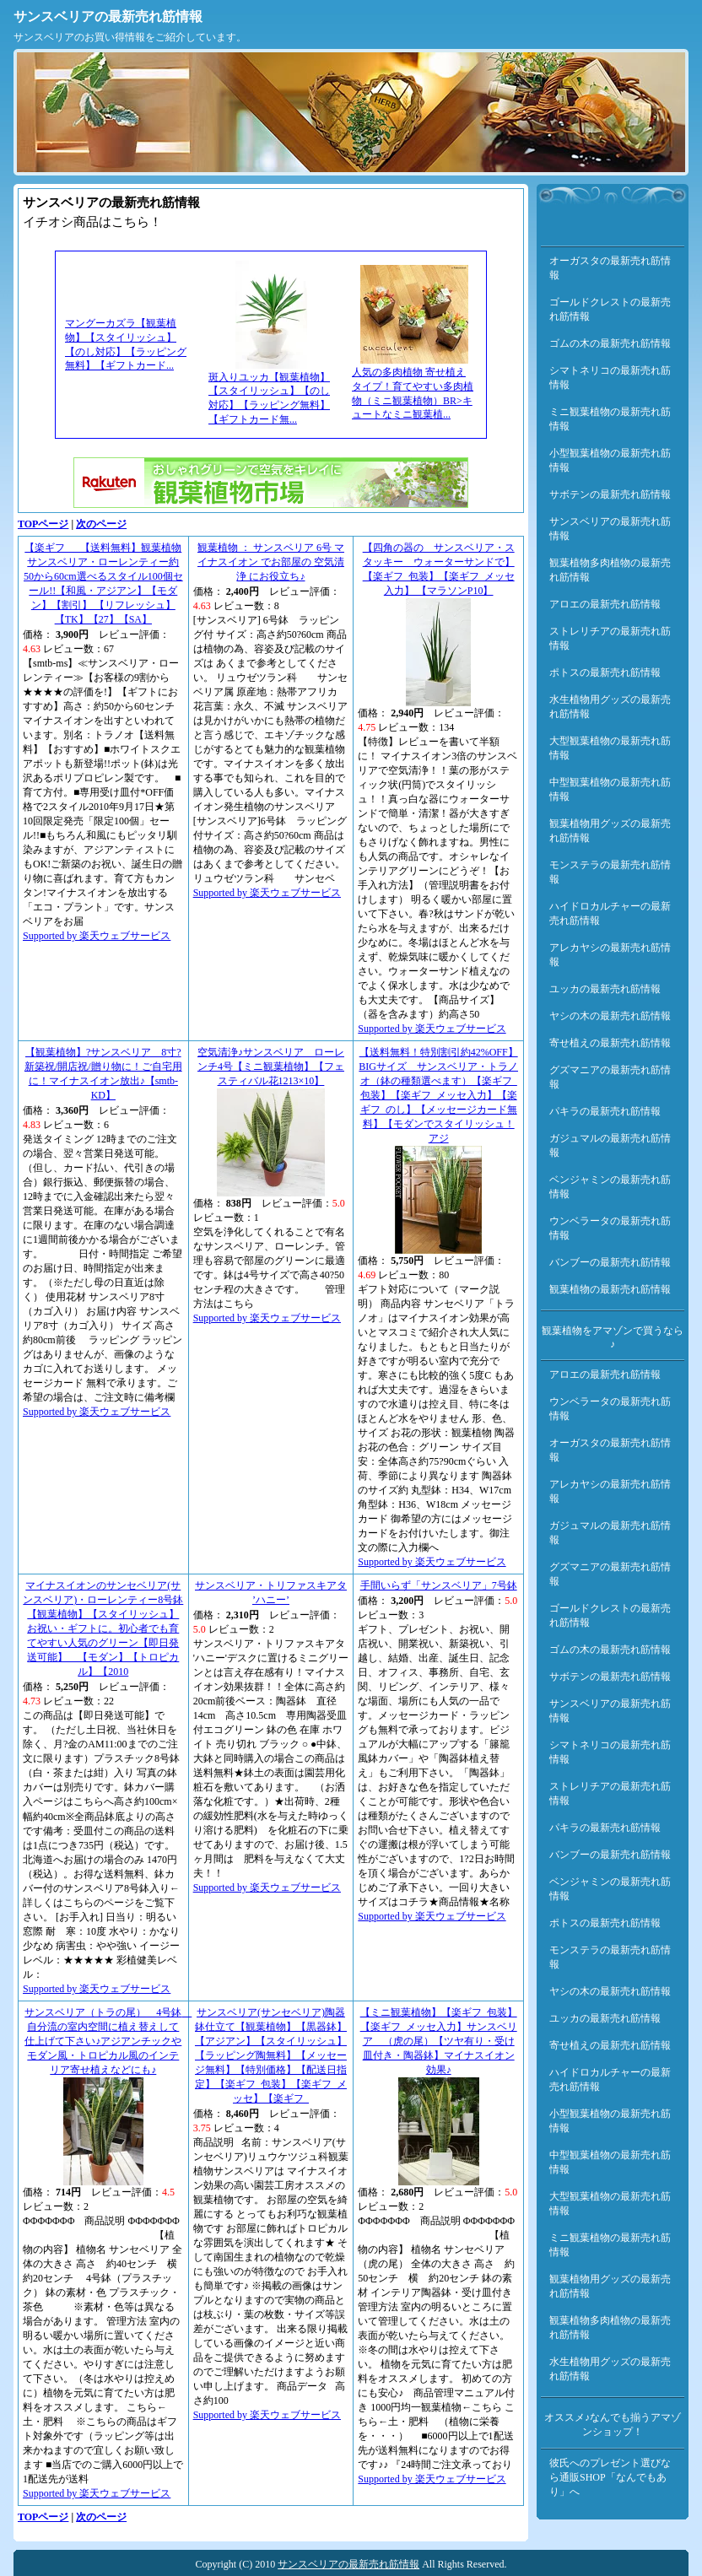 The height and width of the screenshot is (2576, 702). I want to click on 水生植物用グッズの最新売れ筋情報, so click(610, 707).